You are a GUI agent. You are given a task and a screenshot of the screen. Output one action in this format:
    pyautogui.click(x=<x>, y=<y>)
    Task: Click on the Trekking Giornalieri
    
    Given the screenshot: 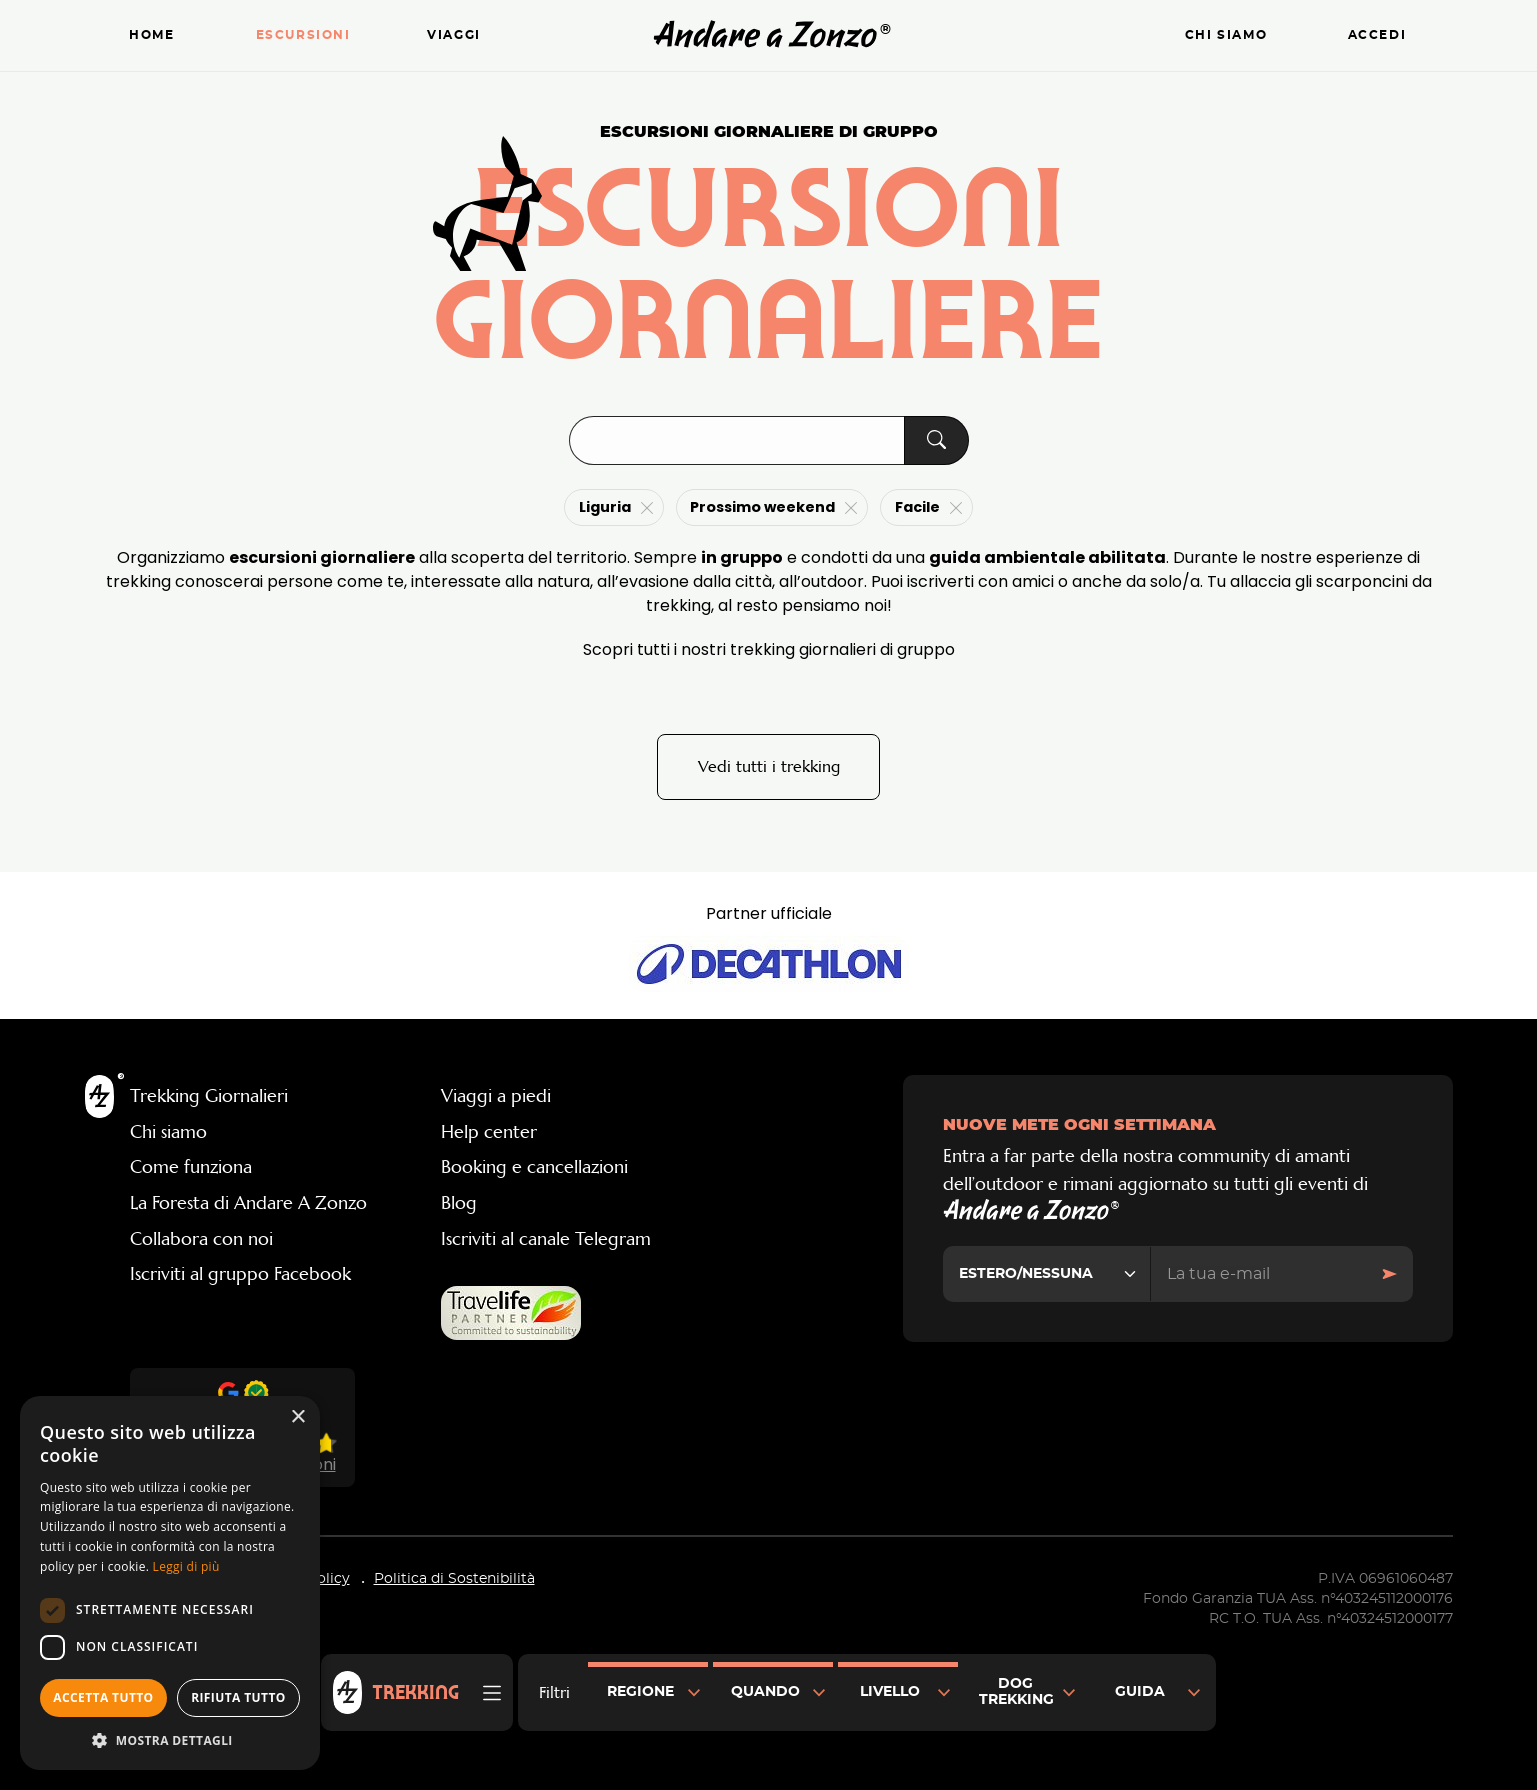 What is the action you would take?
    pyautogui.click(x=209, y=1096)
    